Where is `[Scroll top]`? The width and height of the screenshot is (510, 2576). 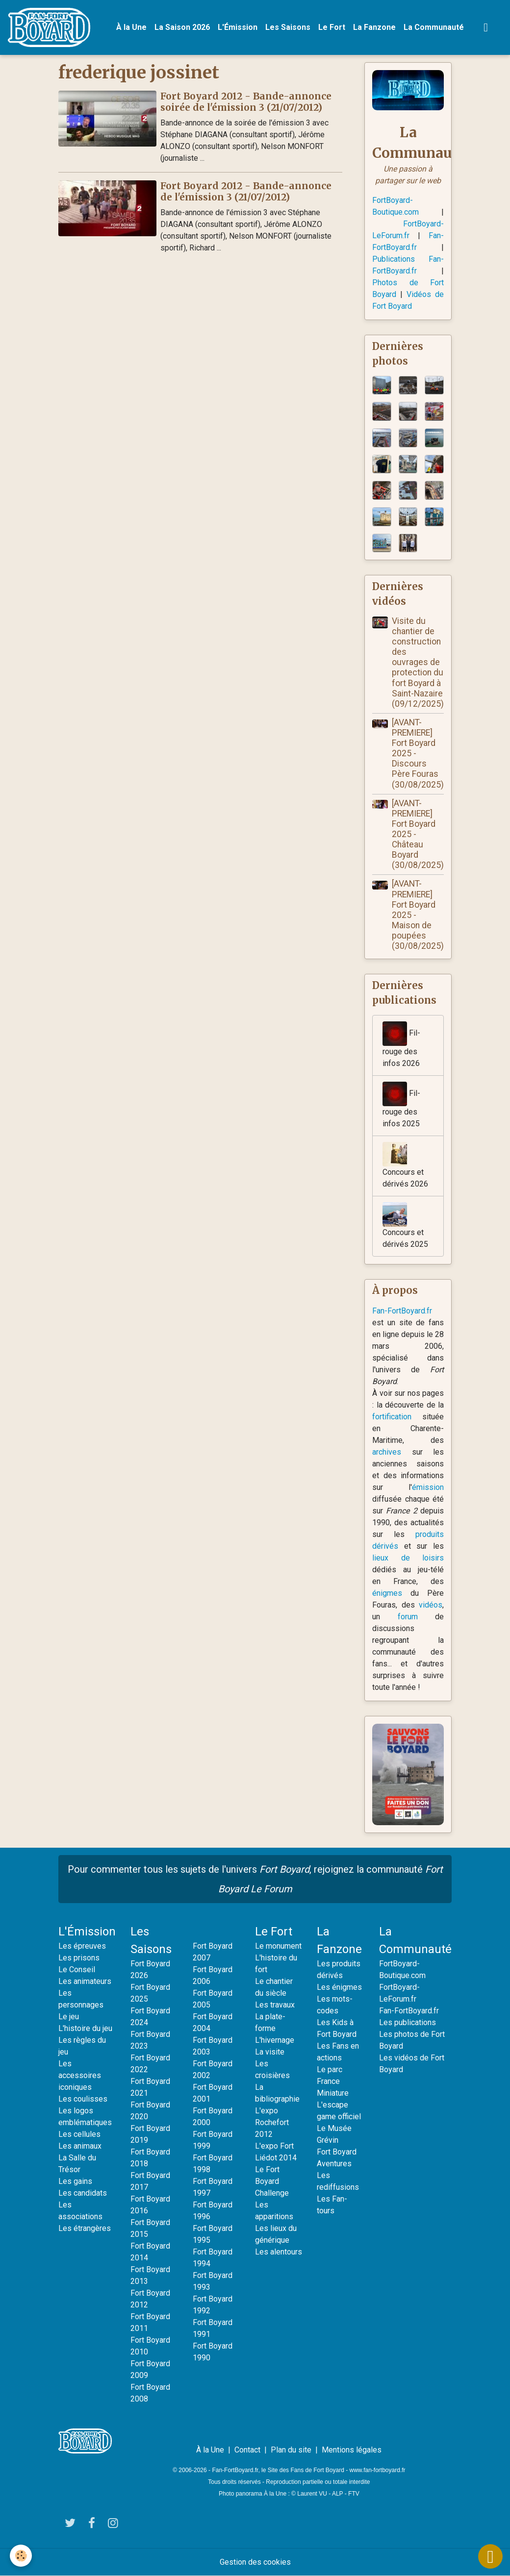
[Scroll top] is located at coordinates (490, 2556).